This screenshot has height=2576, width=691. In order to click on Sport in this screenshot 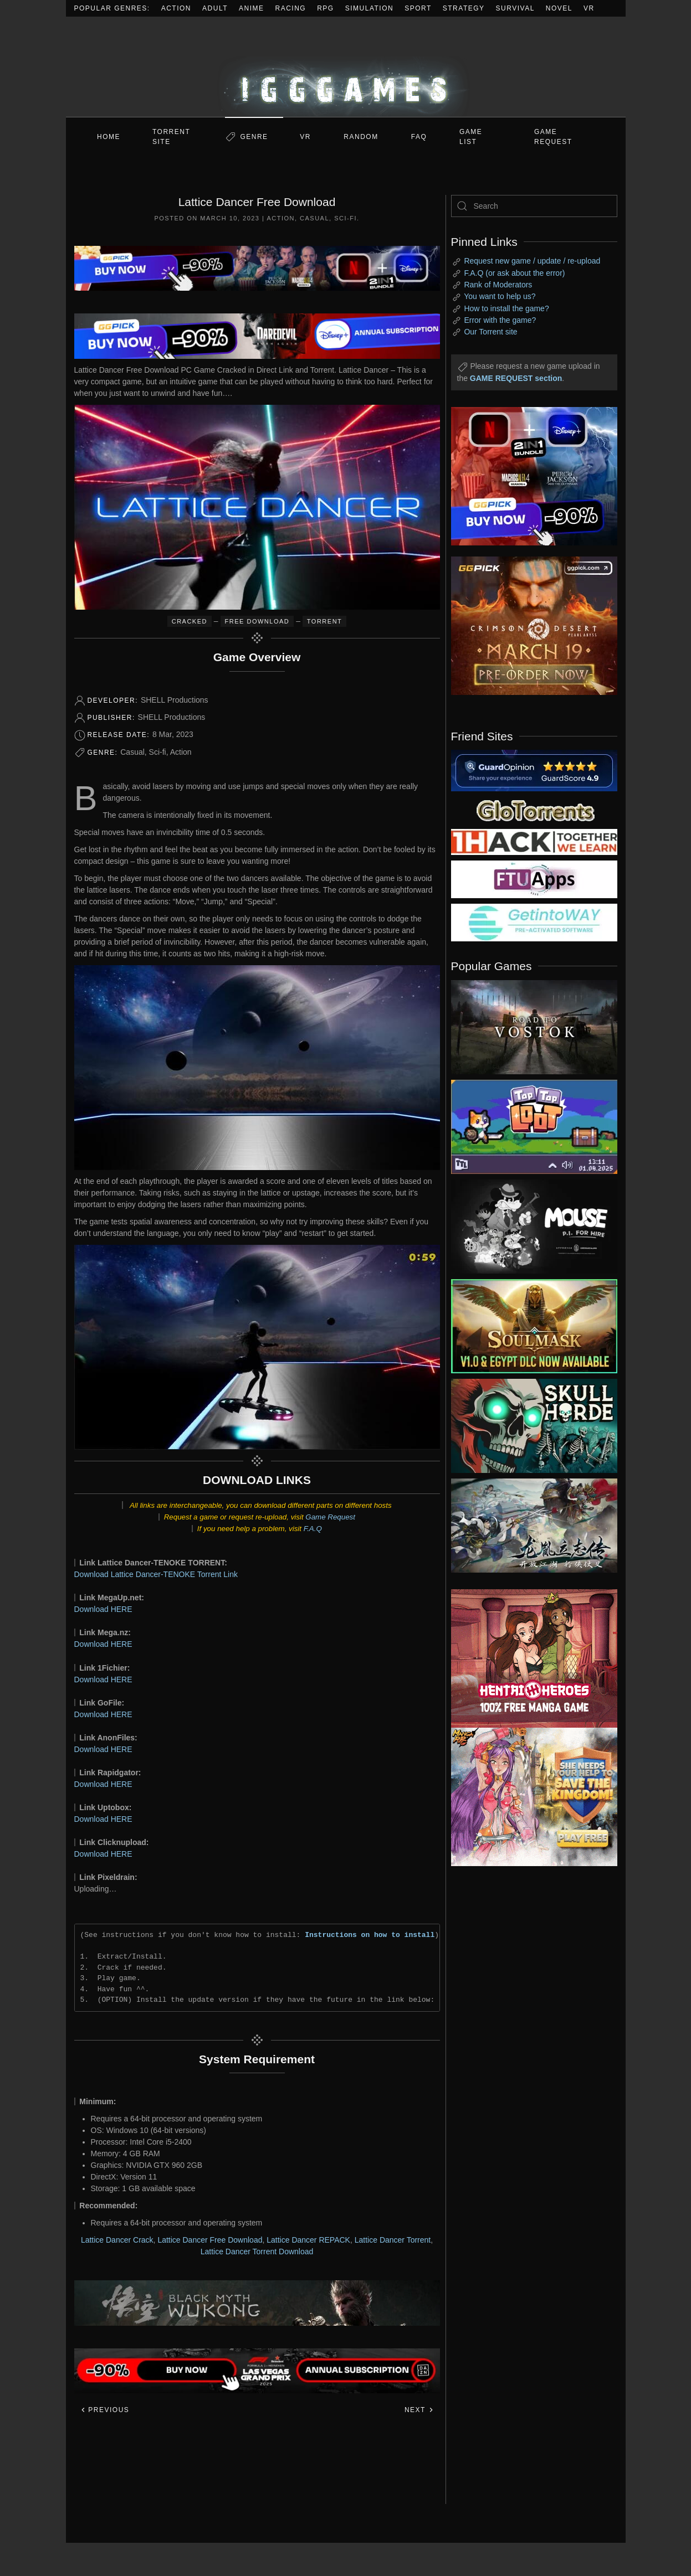, I will do `click(418, 8)`.